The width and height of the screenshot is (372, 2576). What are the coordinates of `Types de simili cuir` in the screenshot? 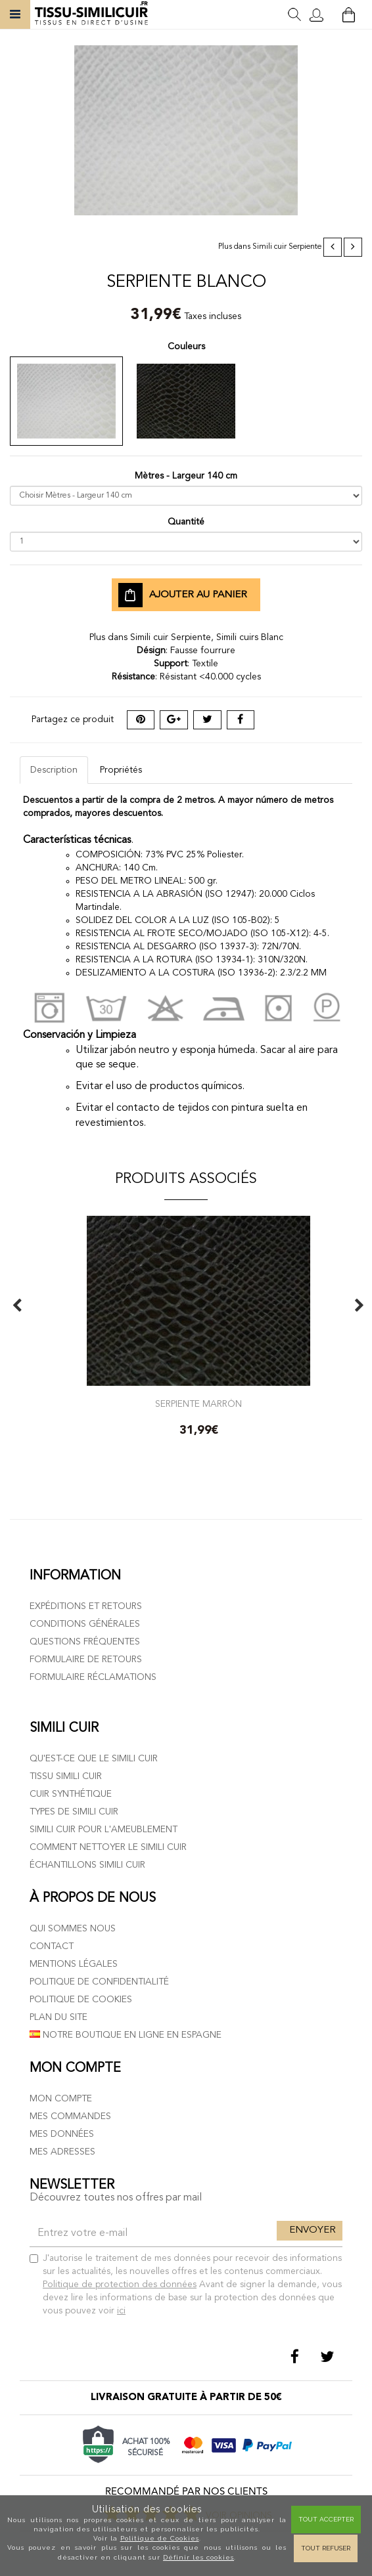 It's located at (74, 1811).